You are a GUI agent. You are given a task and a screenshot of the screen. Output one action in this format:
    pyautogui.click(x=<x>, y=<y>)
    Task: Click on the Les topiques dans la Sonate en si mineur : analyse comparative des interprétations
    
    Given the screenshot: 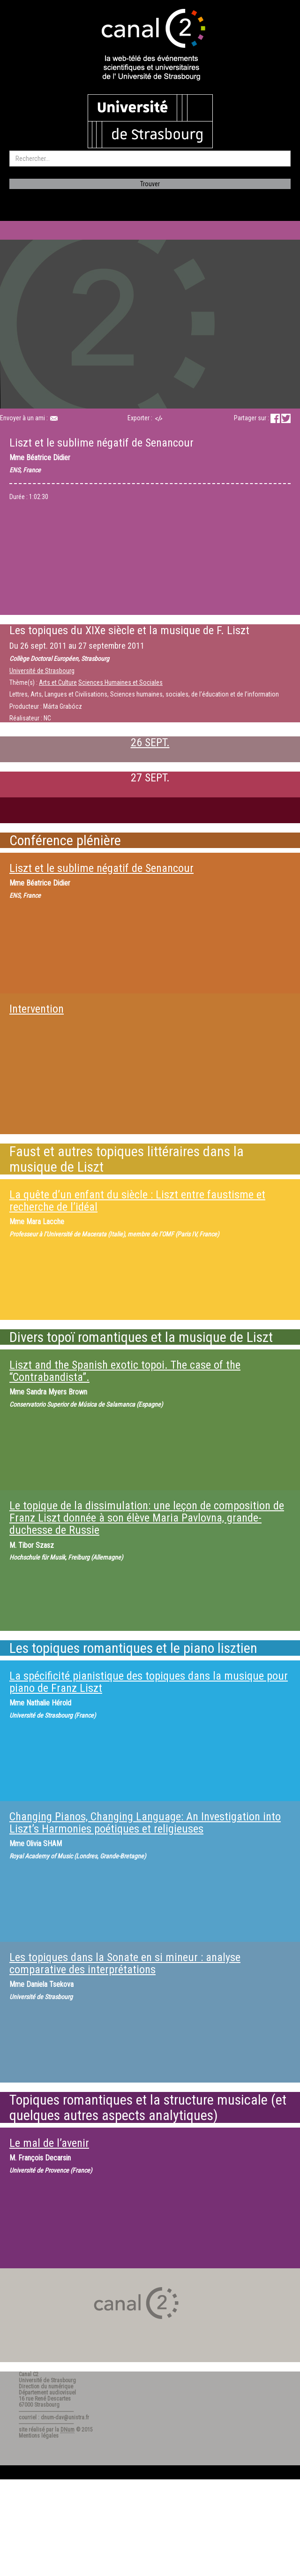 What is the action you would take?
    pyautogui.click(x=124, y=1963)
    